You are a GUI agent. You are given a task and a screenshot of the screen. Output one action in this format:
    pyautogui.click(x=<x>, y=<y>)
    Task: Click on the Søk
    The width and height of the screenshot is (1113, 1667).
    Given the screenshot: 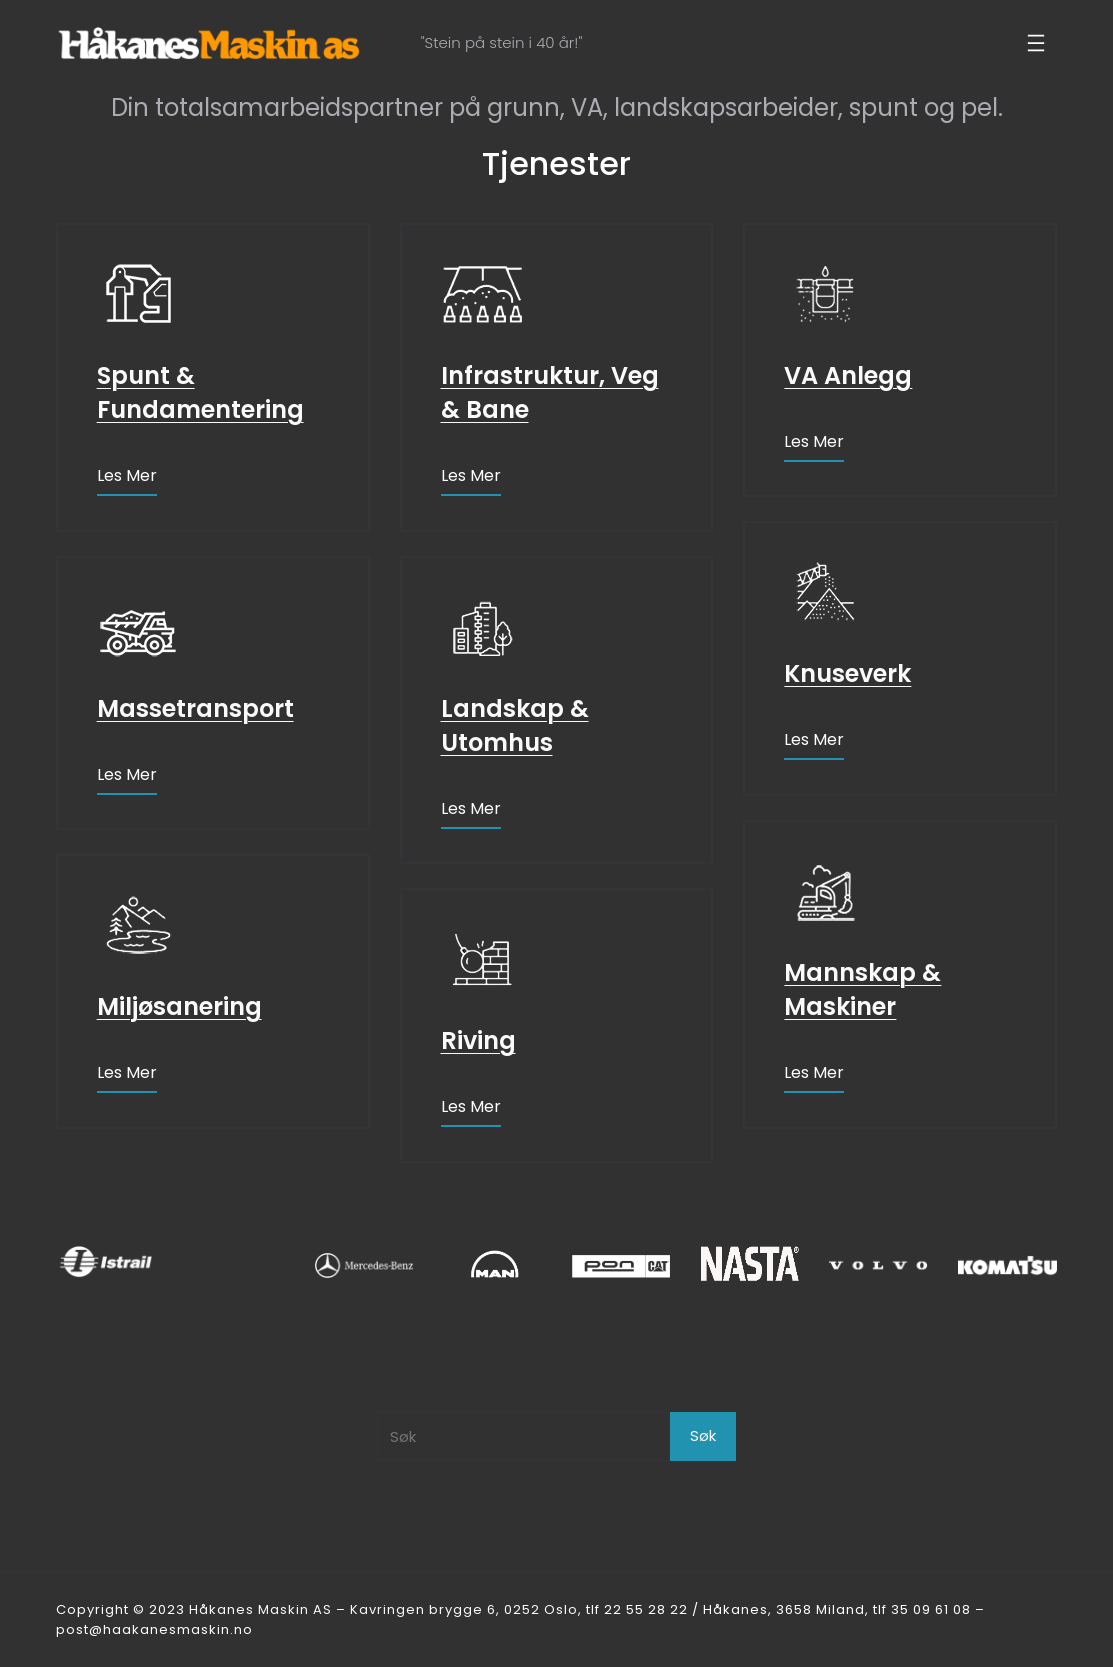 What is the action you would take?
    pyautogui.click(x=703, y=1435)
    